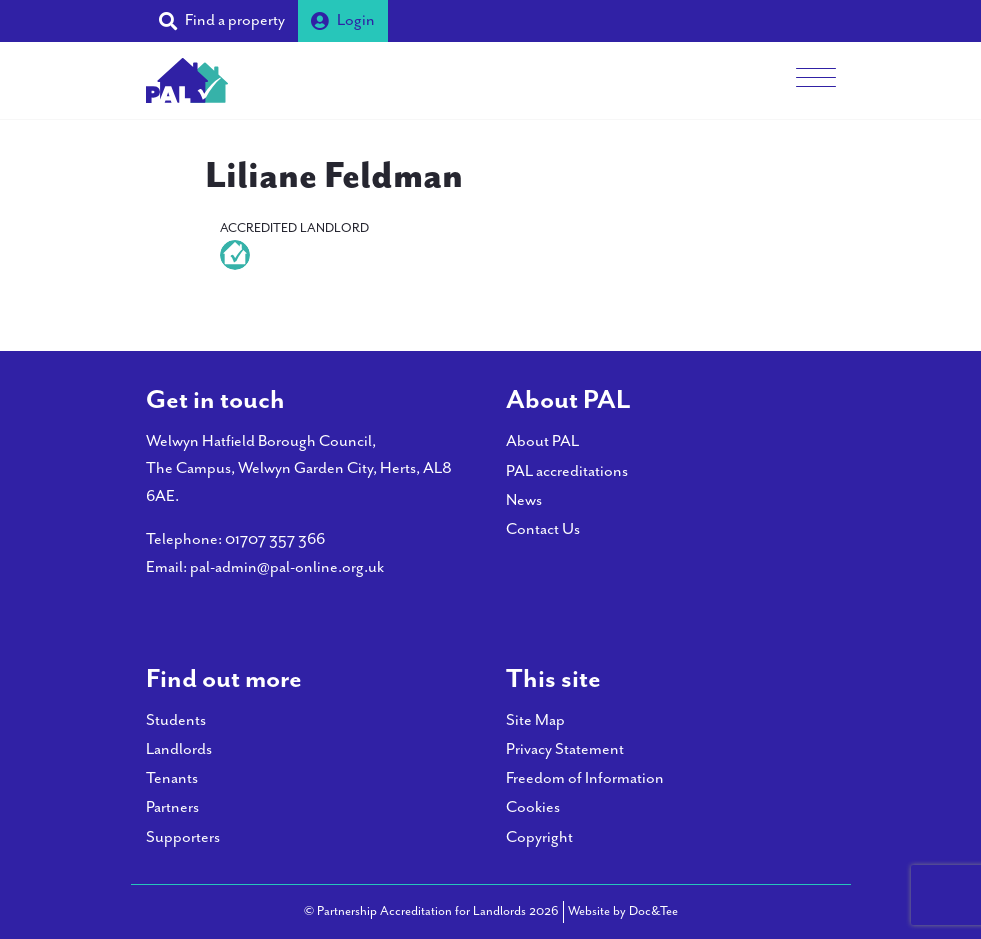 The height and width of the screenshot is (939, 981). What do you see at coordinates (816, 80) in the screenshot?
I see `[Menu]` at bounding box center [816, 80].